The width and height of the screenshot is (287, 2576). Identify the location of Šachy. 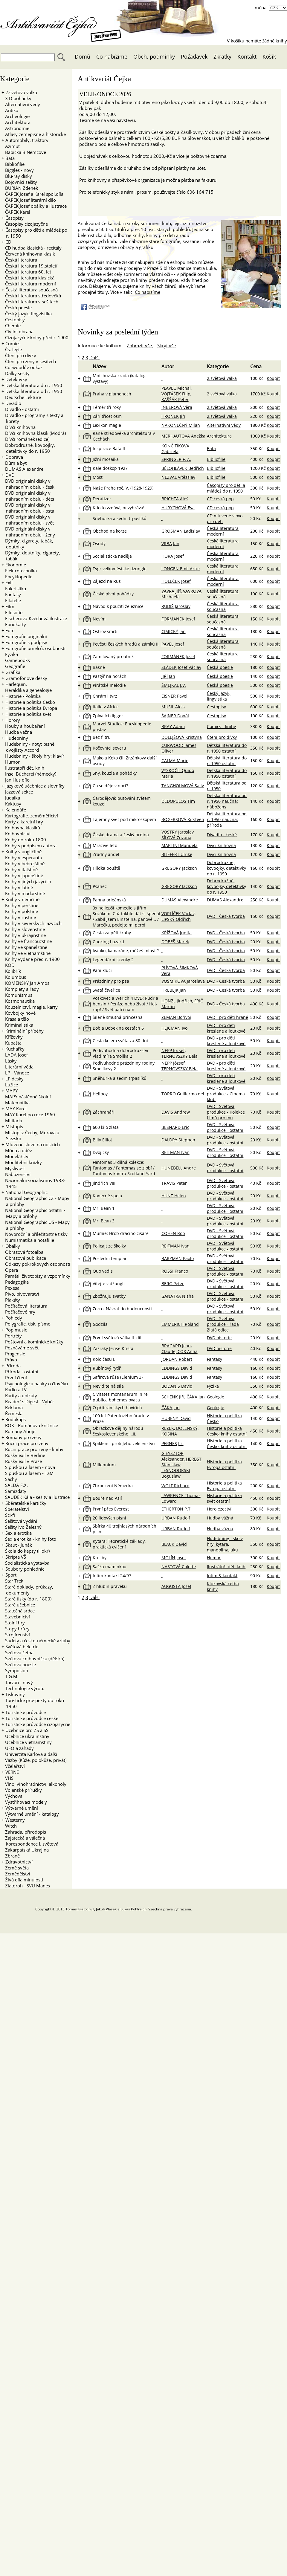
(9, 1479).